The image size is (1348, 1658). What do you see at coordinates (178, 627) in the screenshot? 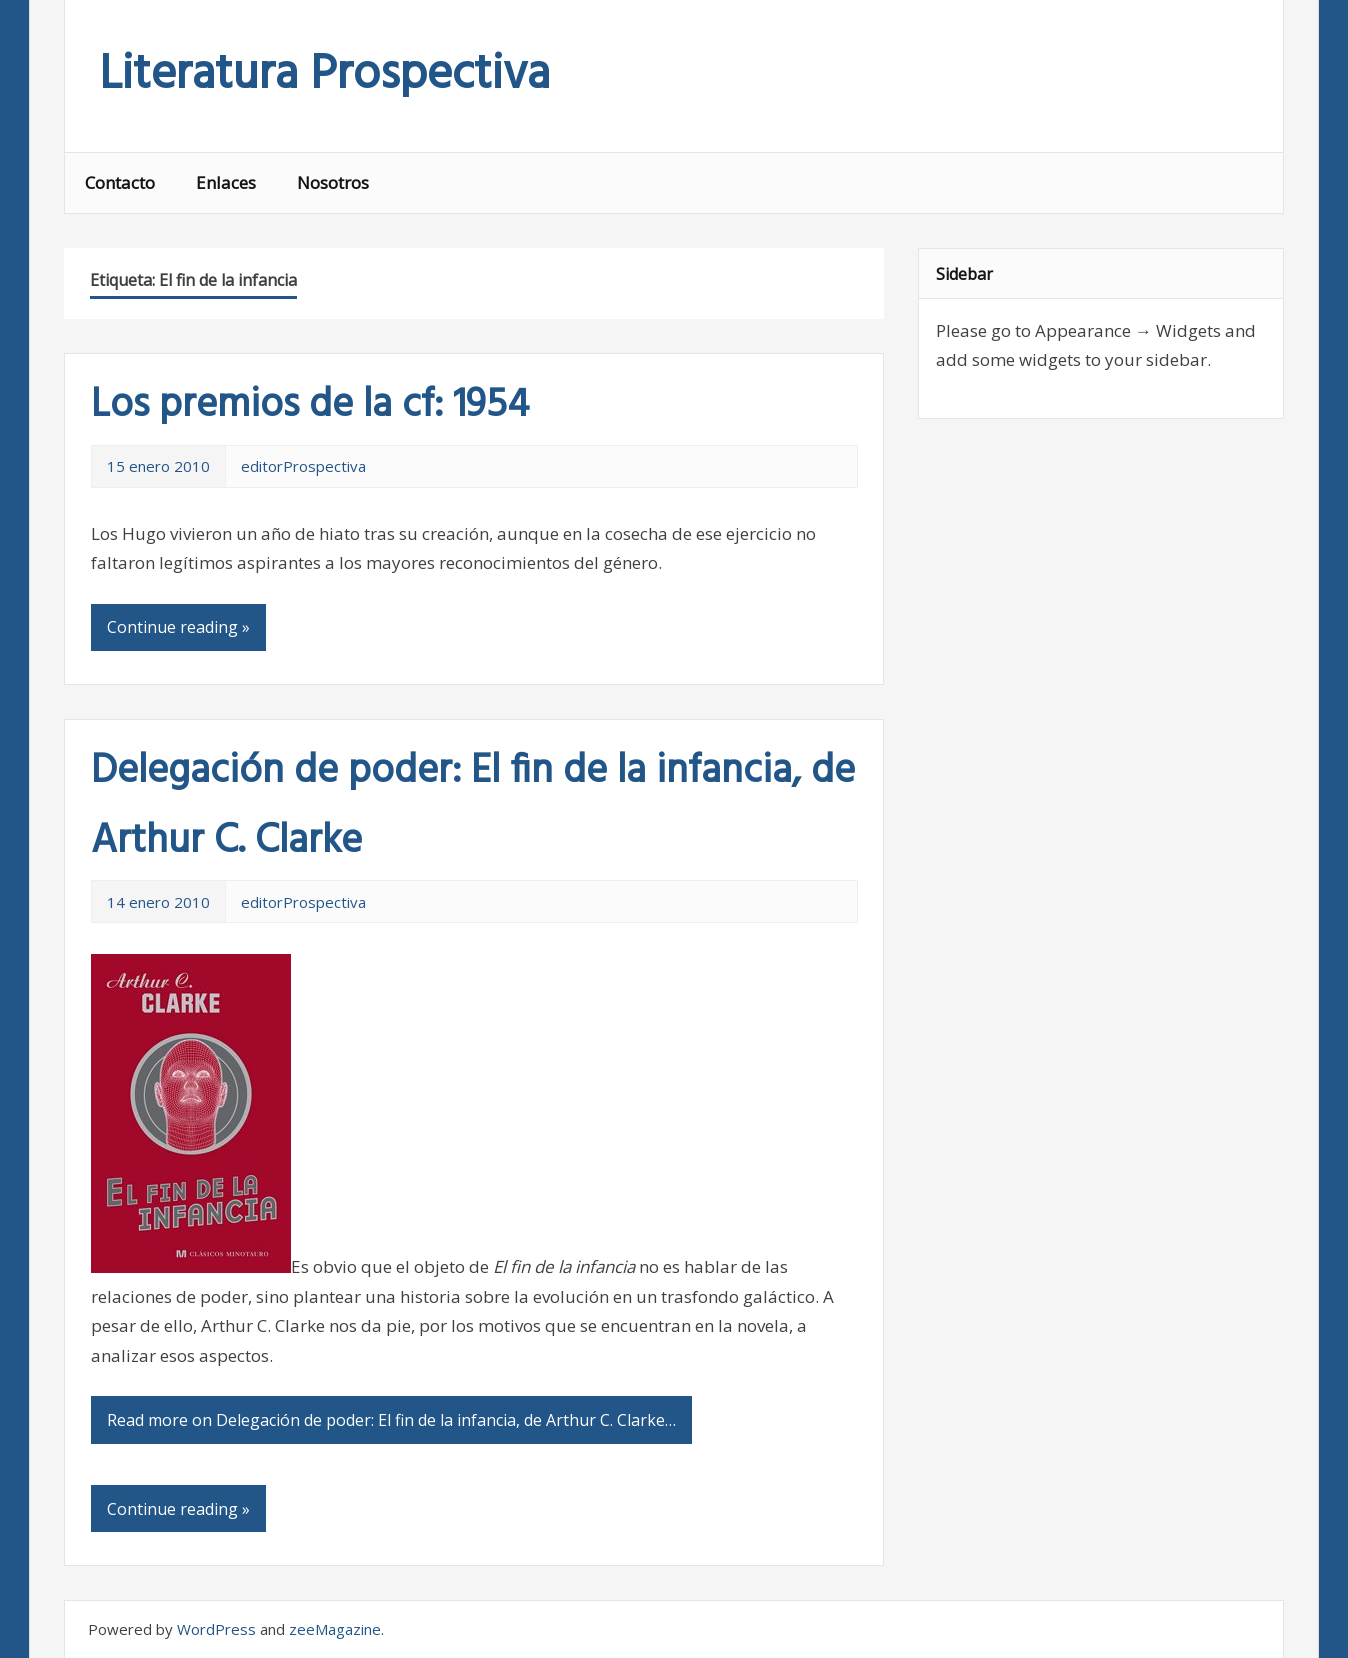
I see `Continue reading »` at bounding box center [178, 627].